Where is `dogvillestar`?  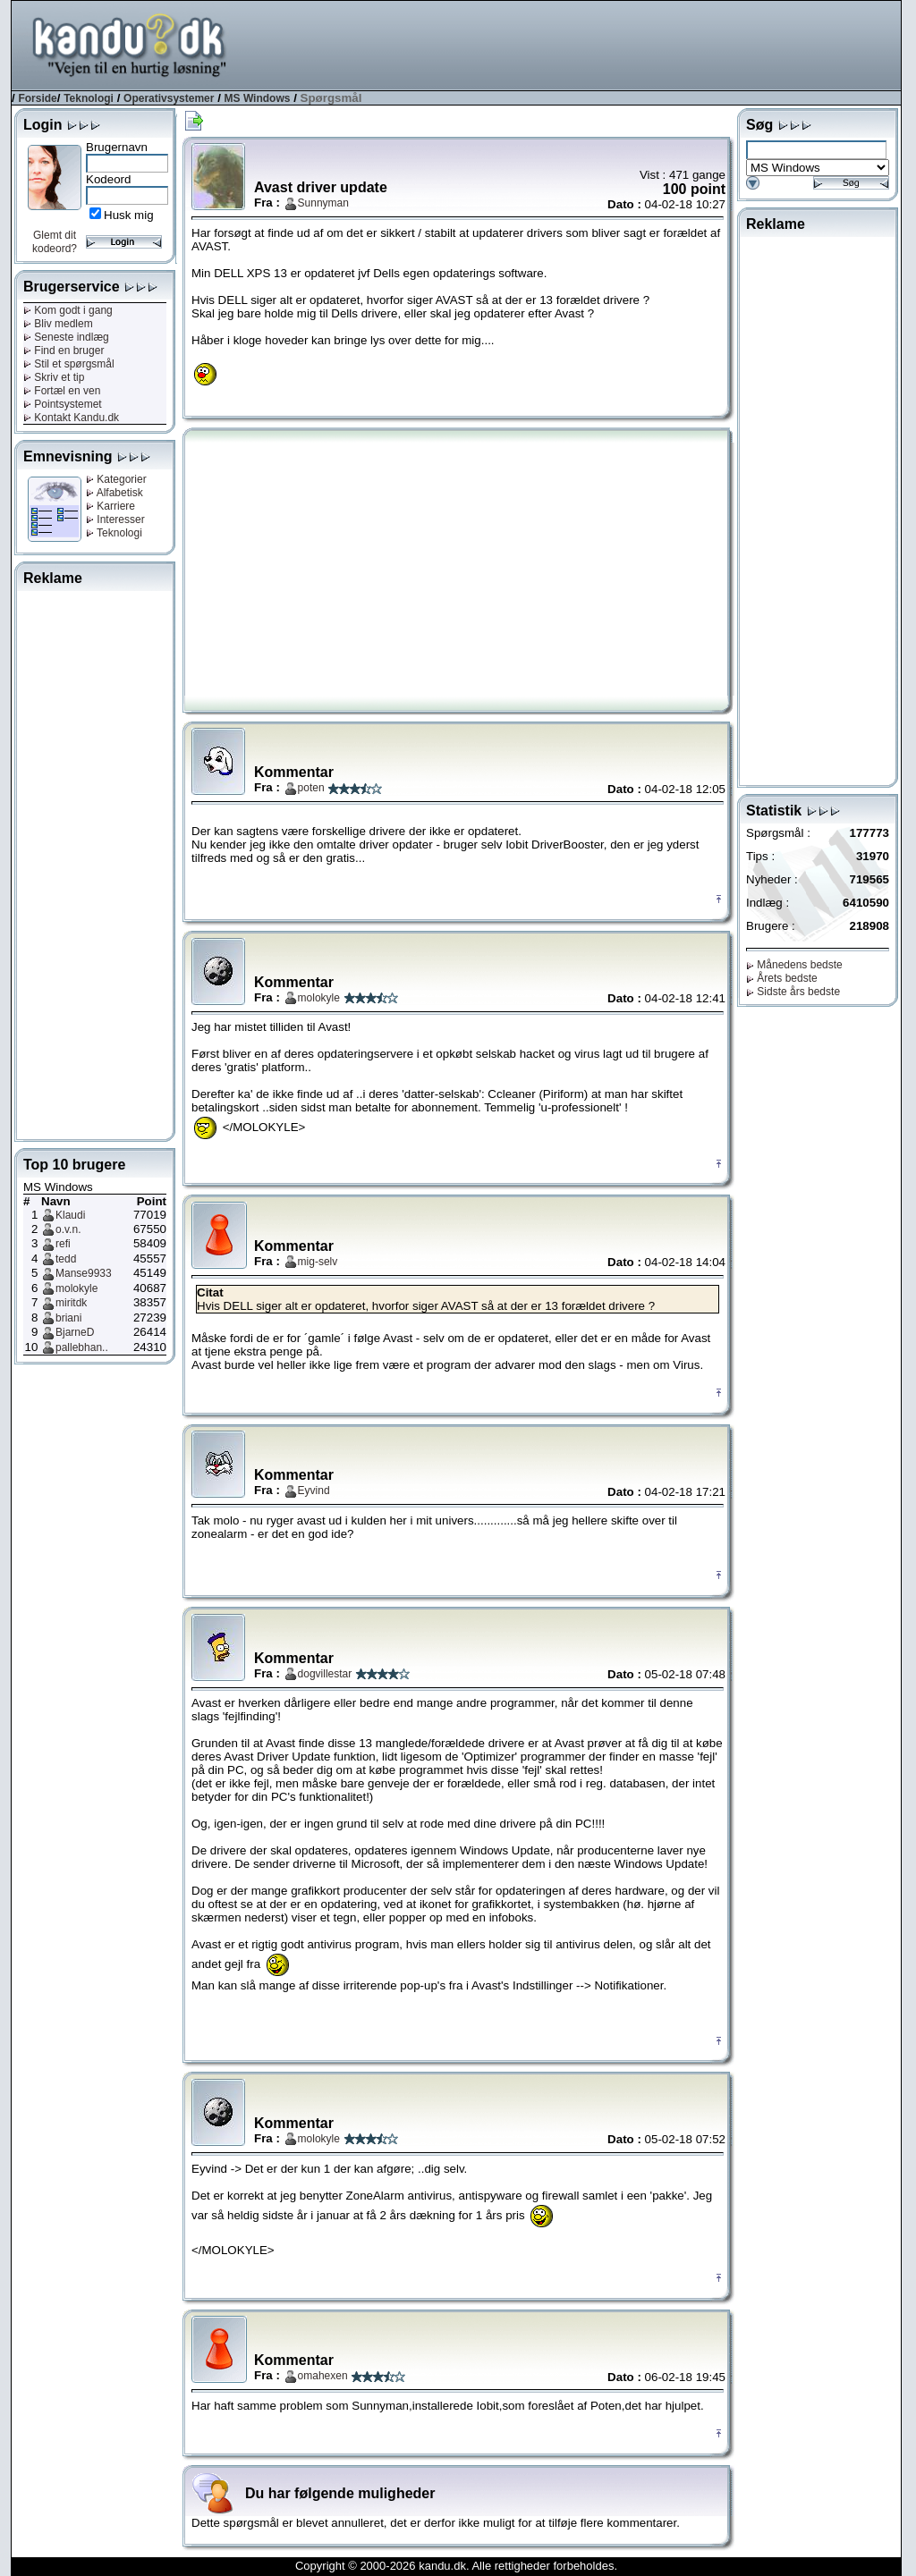
dogvillestar is located at coordinates (325, 1674).